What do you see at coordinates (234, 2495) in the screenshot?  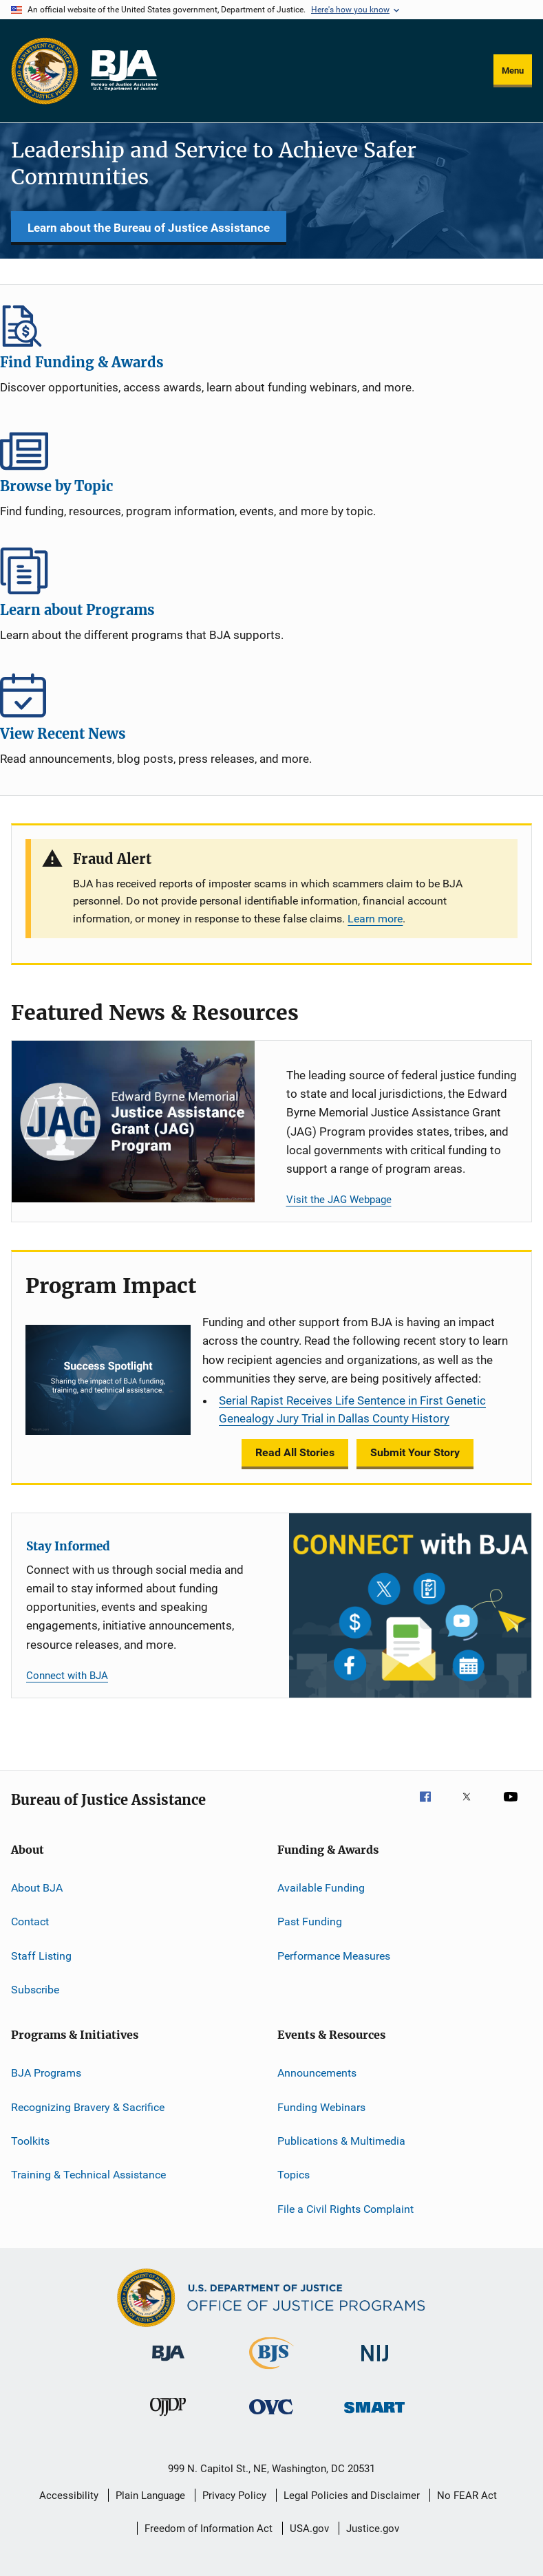 I see `Privacy Policy` at bounding box center [234, 2495].